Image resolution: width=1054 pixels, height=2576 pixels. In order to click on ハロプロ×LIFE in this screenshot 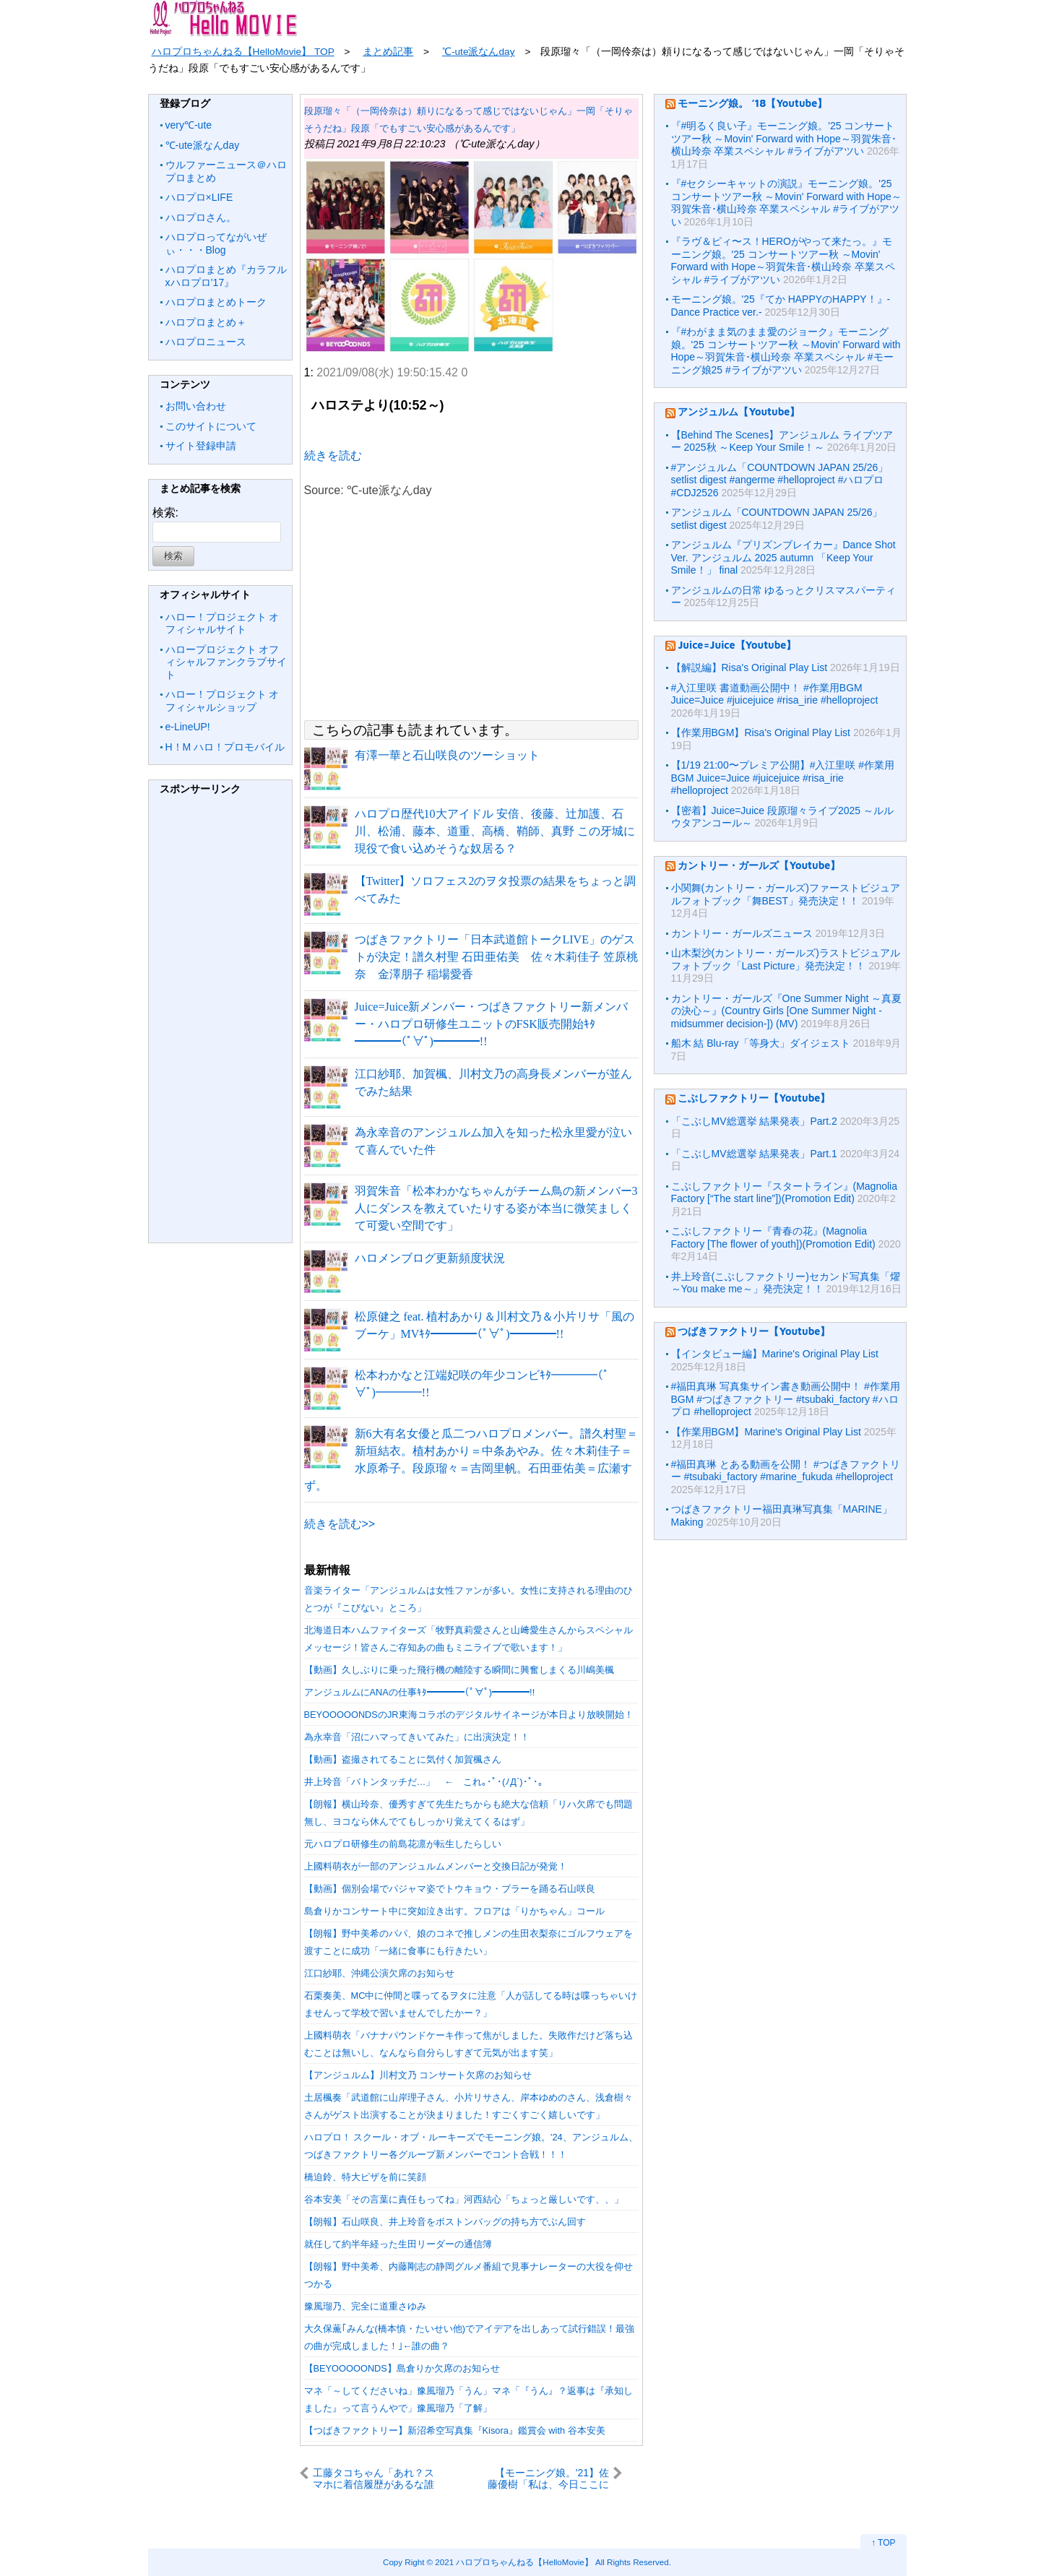, I will do `click(199, 197)`.